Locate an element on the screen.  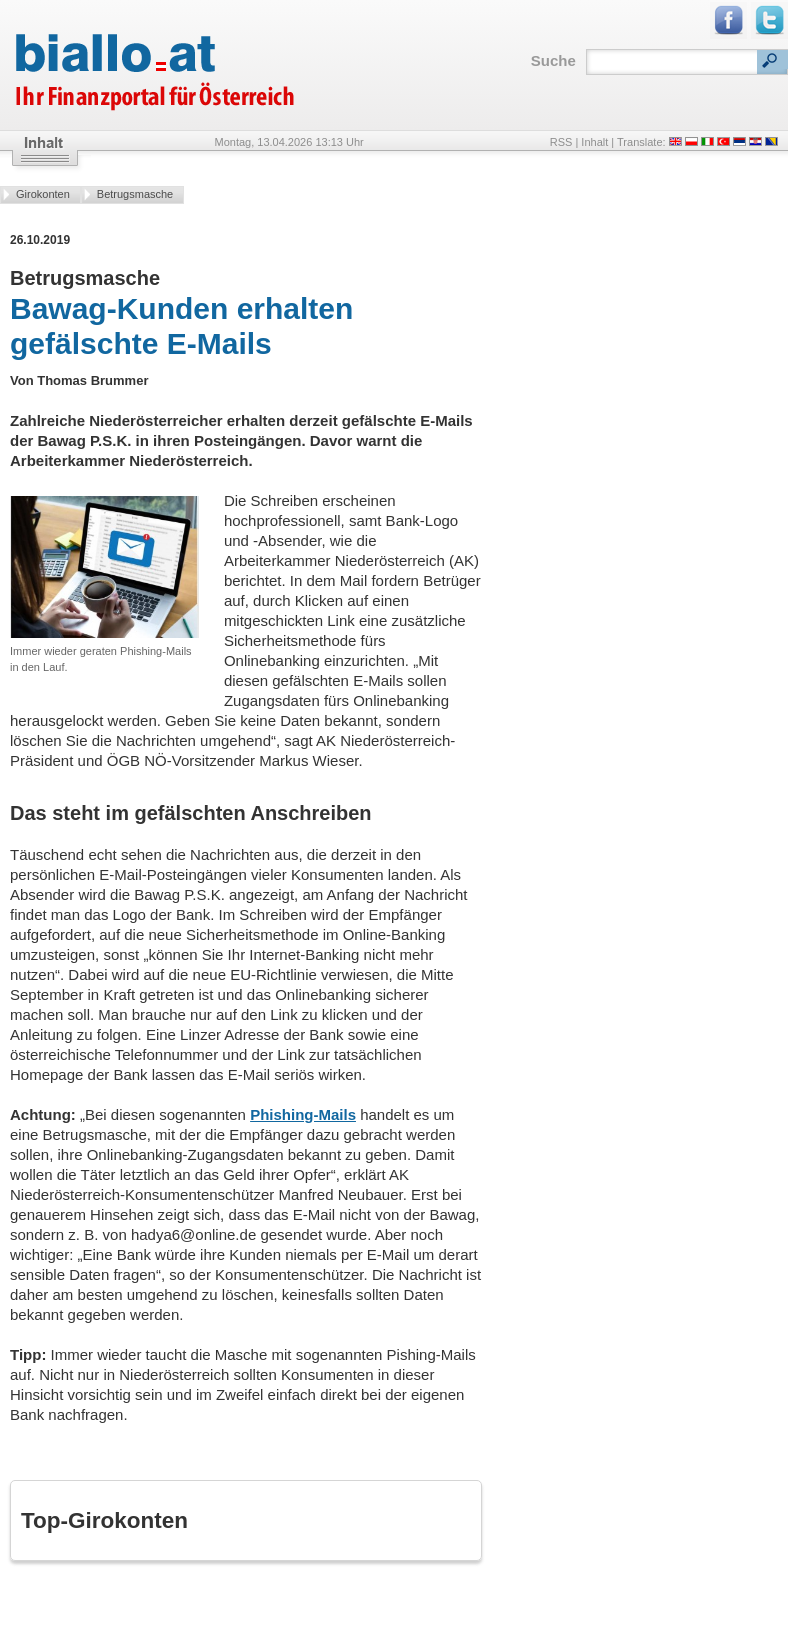
Phishing-Mails is located at coordinates (303, 1114).